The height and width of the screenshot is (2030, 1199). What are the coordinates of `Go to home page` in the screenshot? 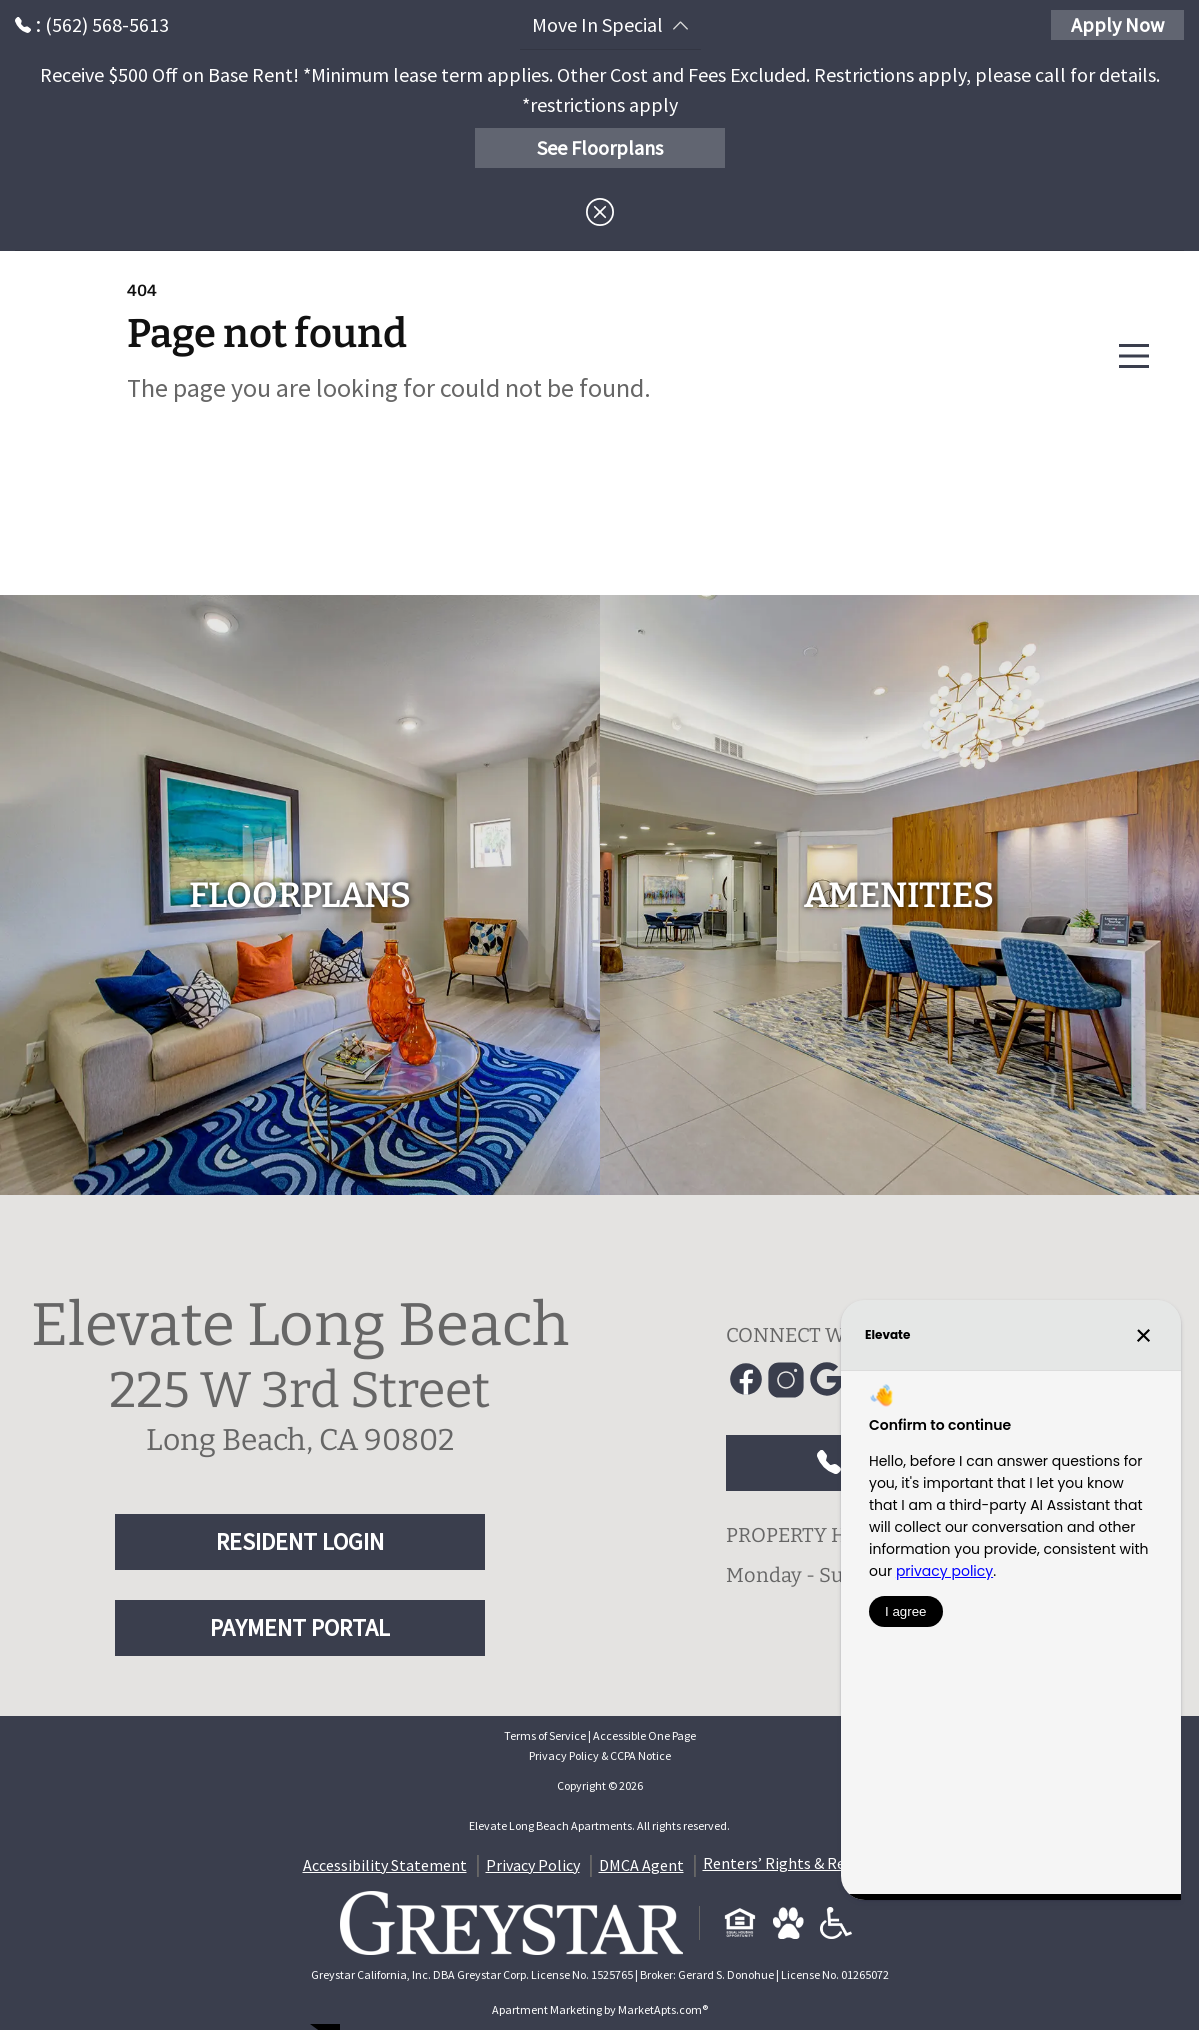 It's located at (306, 486).